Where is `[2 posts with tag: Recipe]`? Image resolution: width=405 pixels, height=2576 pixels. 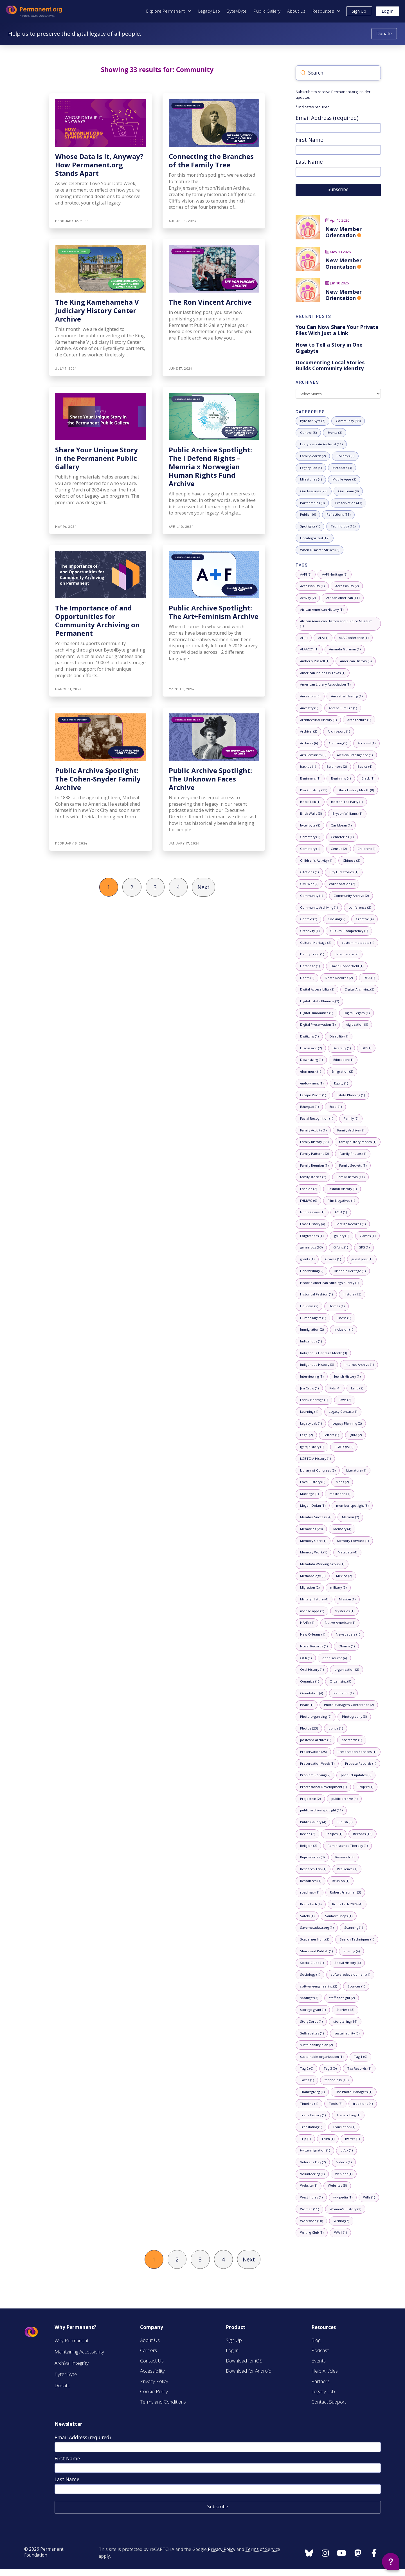
[2 posts with tag: Recipe] is located at coordinates (307, 1834).